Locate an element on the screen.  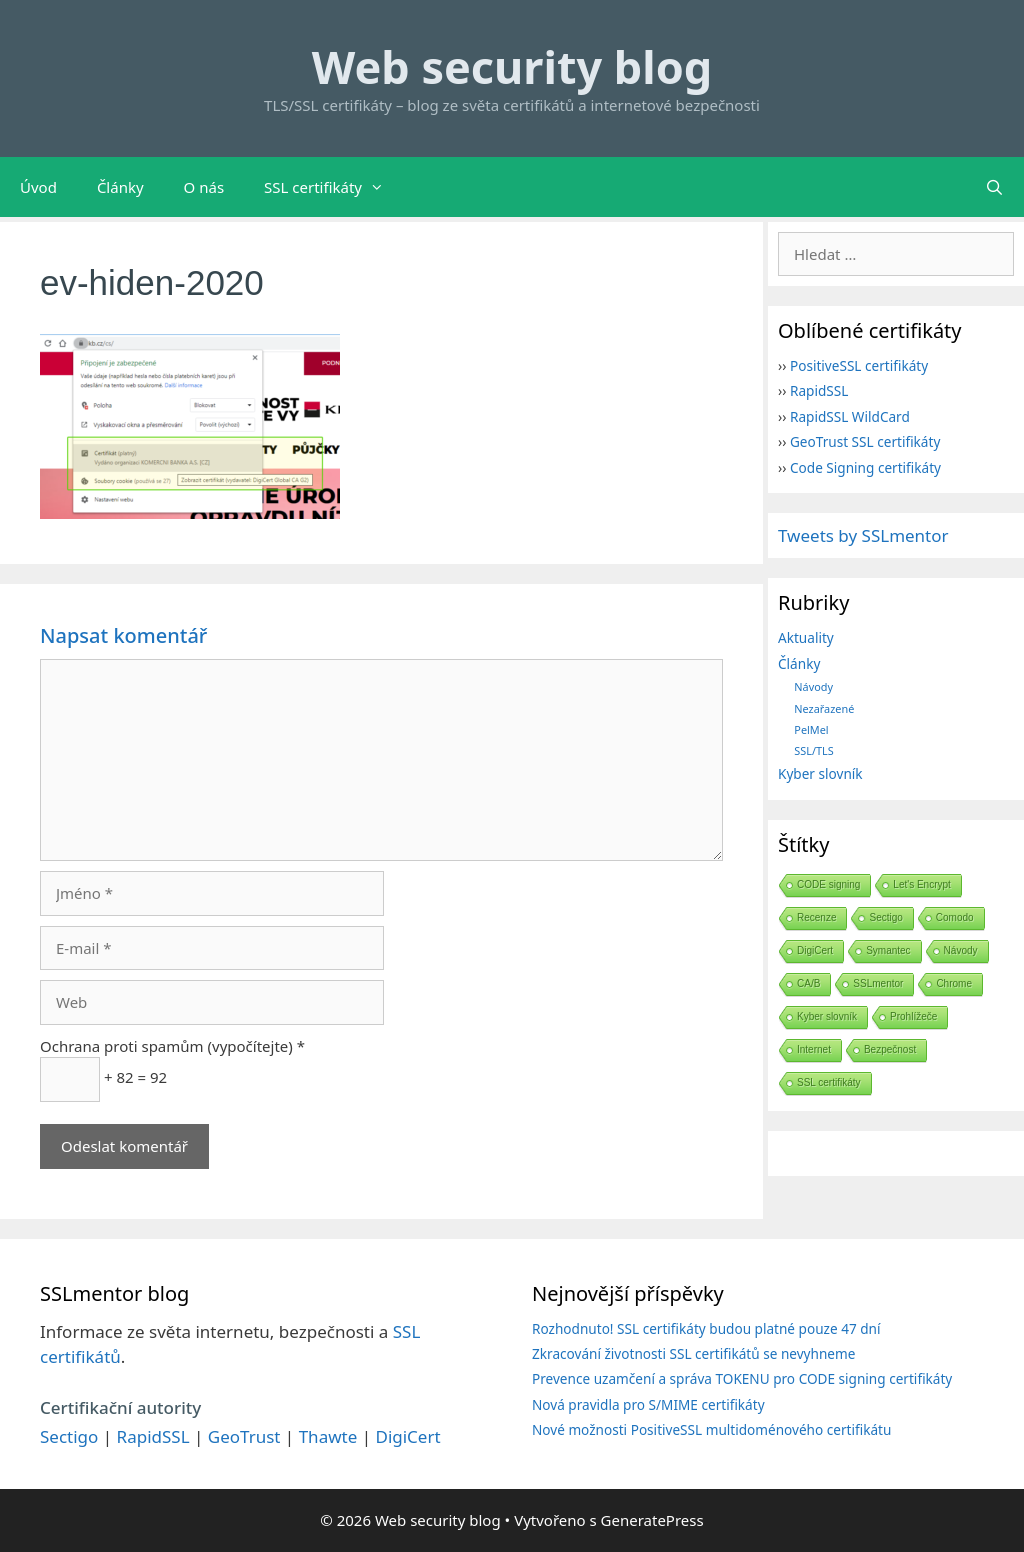
Nová pravidla pro S/MIME certifikáty is located at coordinates (648, 1404).